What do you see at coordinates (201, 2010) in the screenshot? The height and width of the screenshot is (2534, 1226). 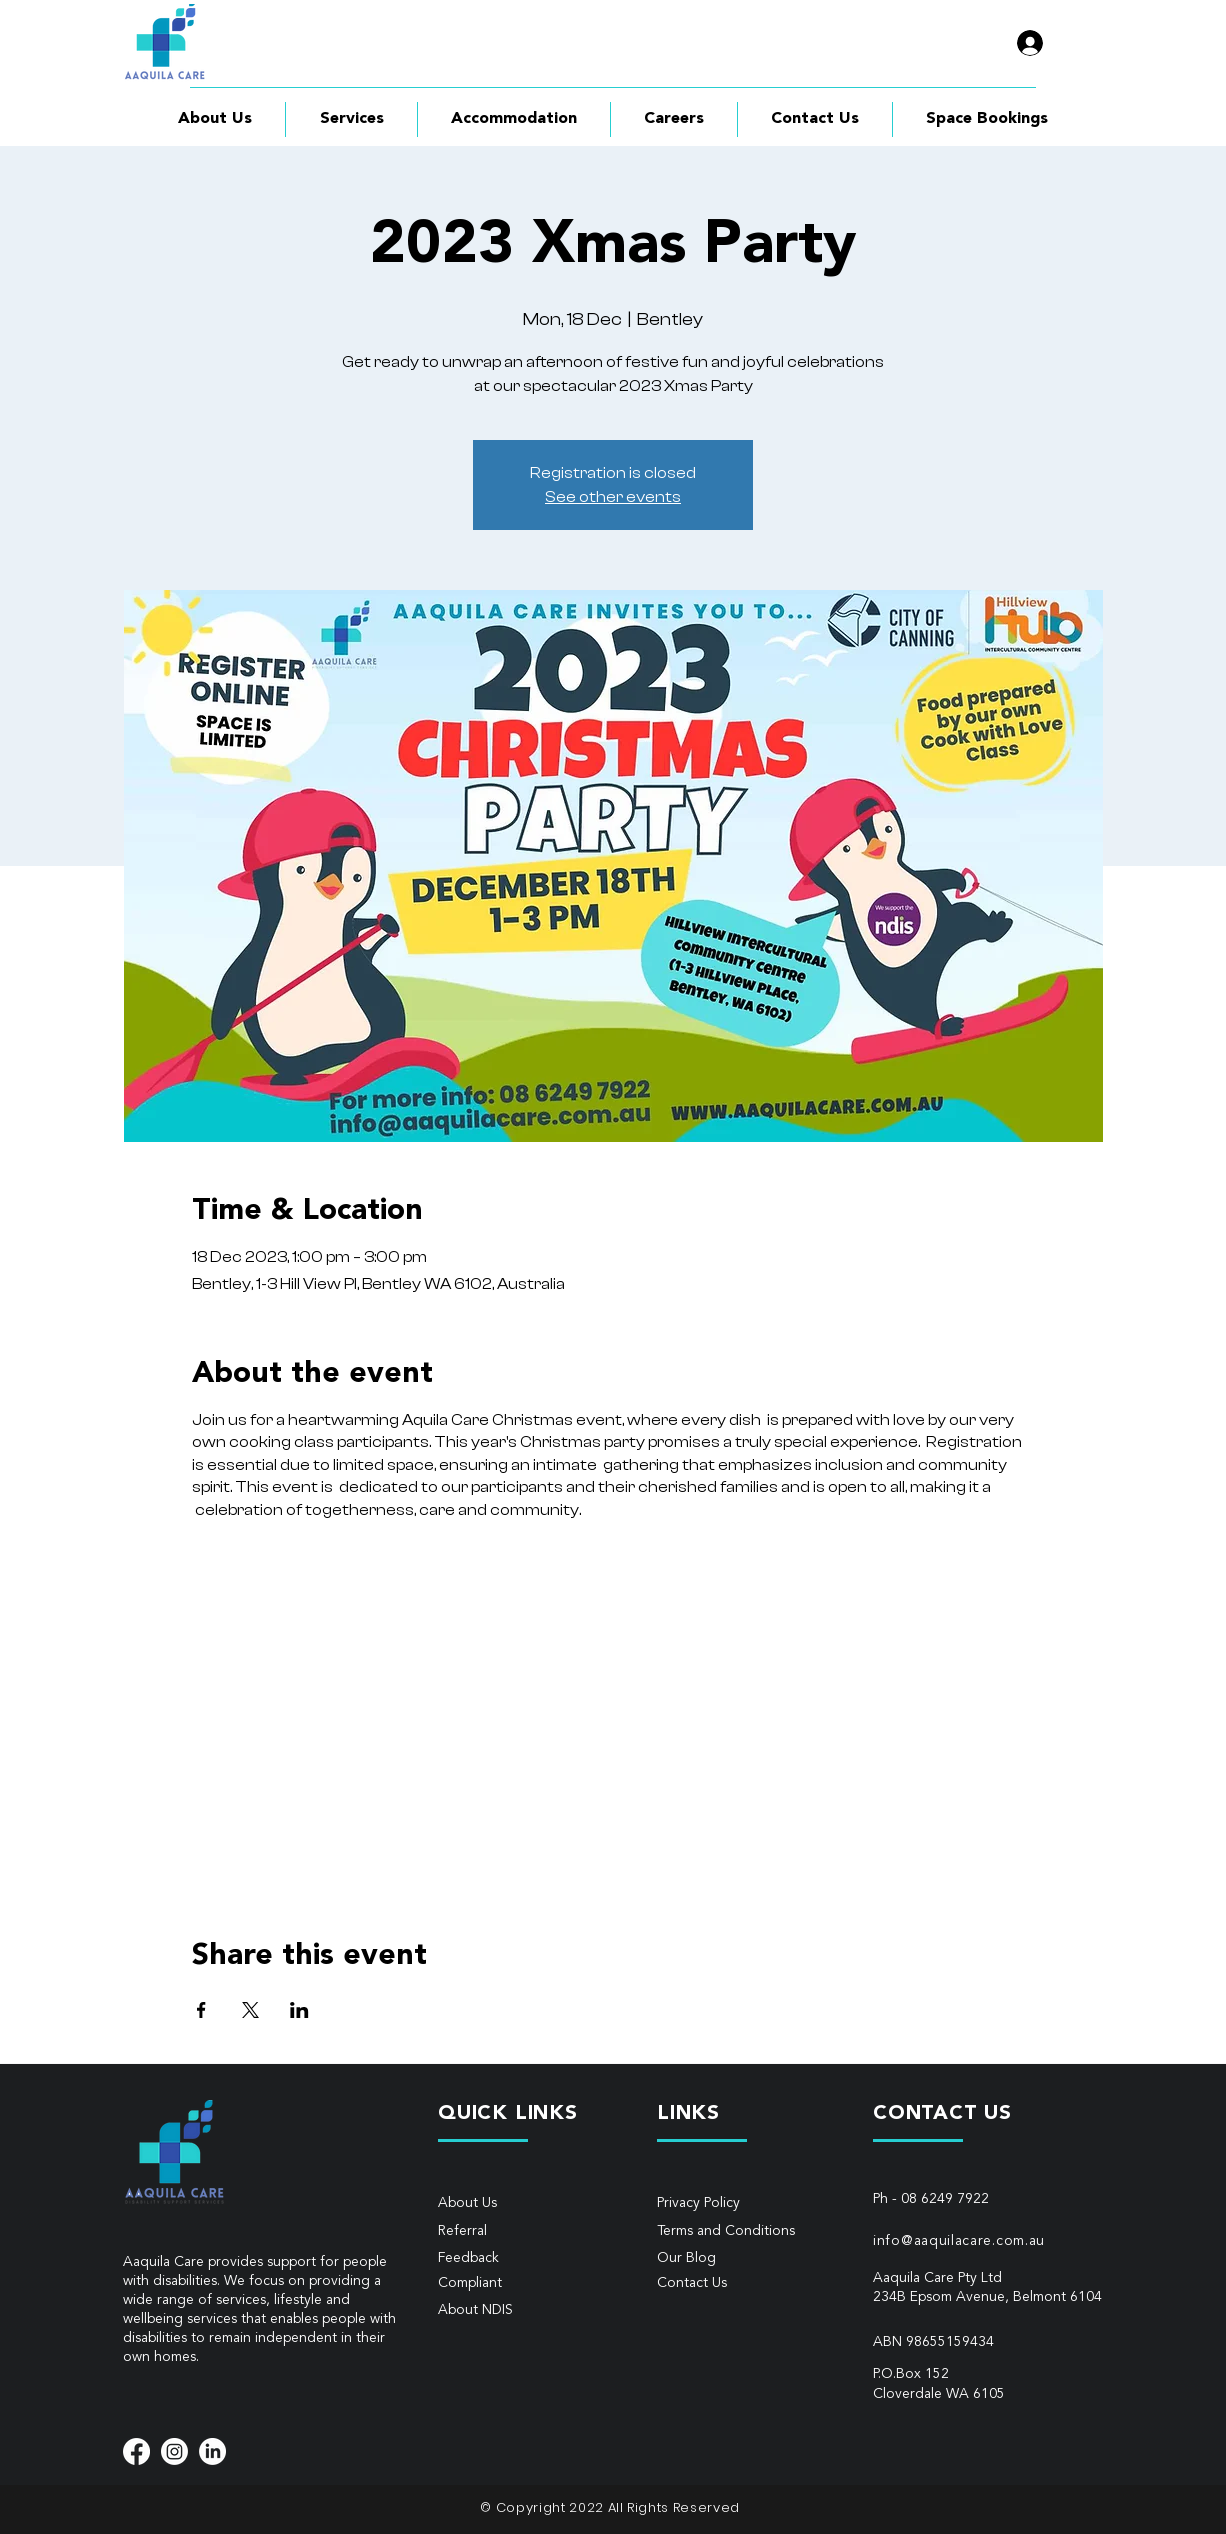 I see `[Share event on Facebook]` at bounding box center [201, 2010].